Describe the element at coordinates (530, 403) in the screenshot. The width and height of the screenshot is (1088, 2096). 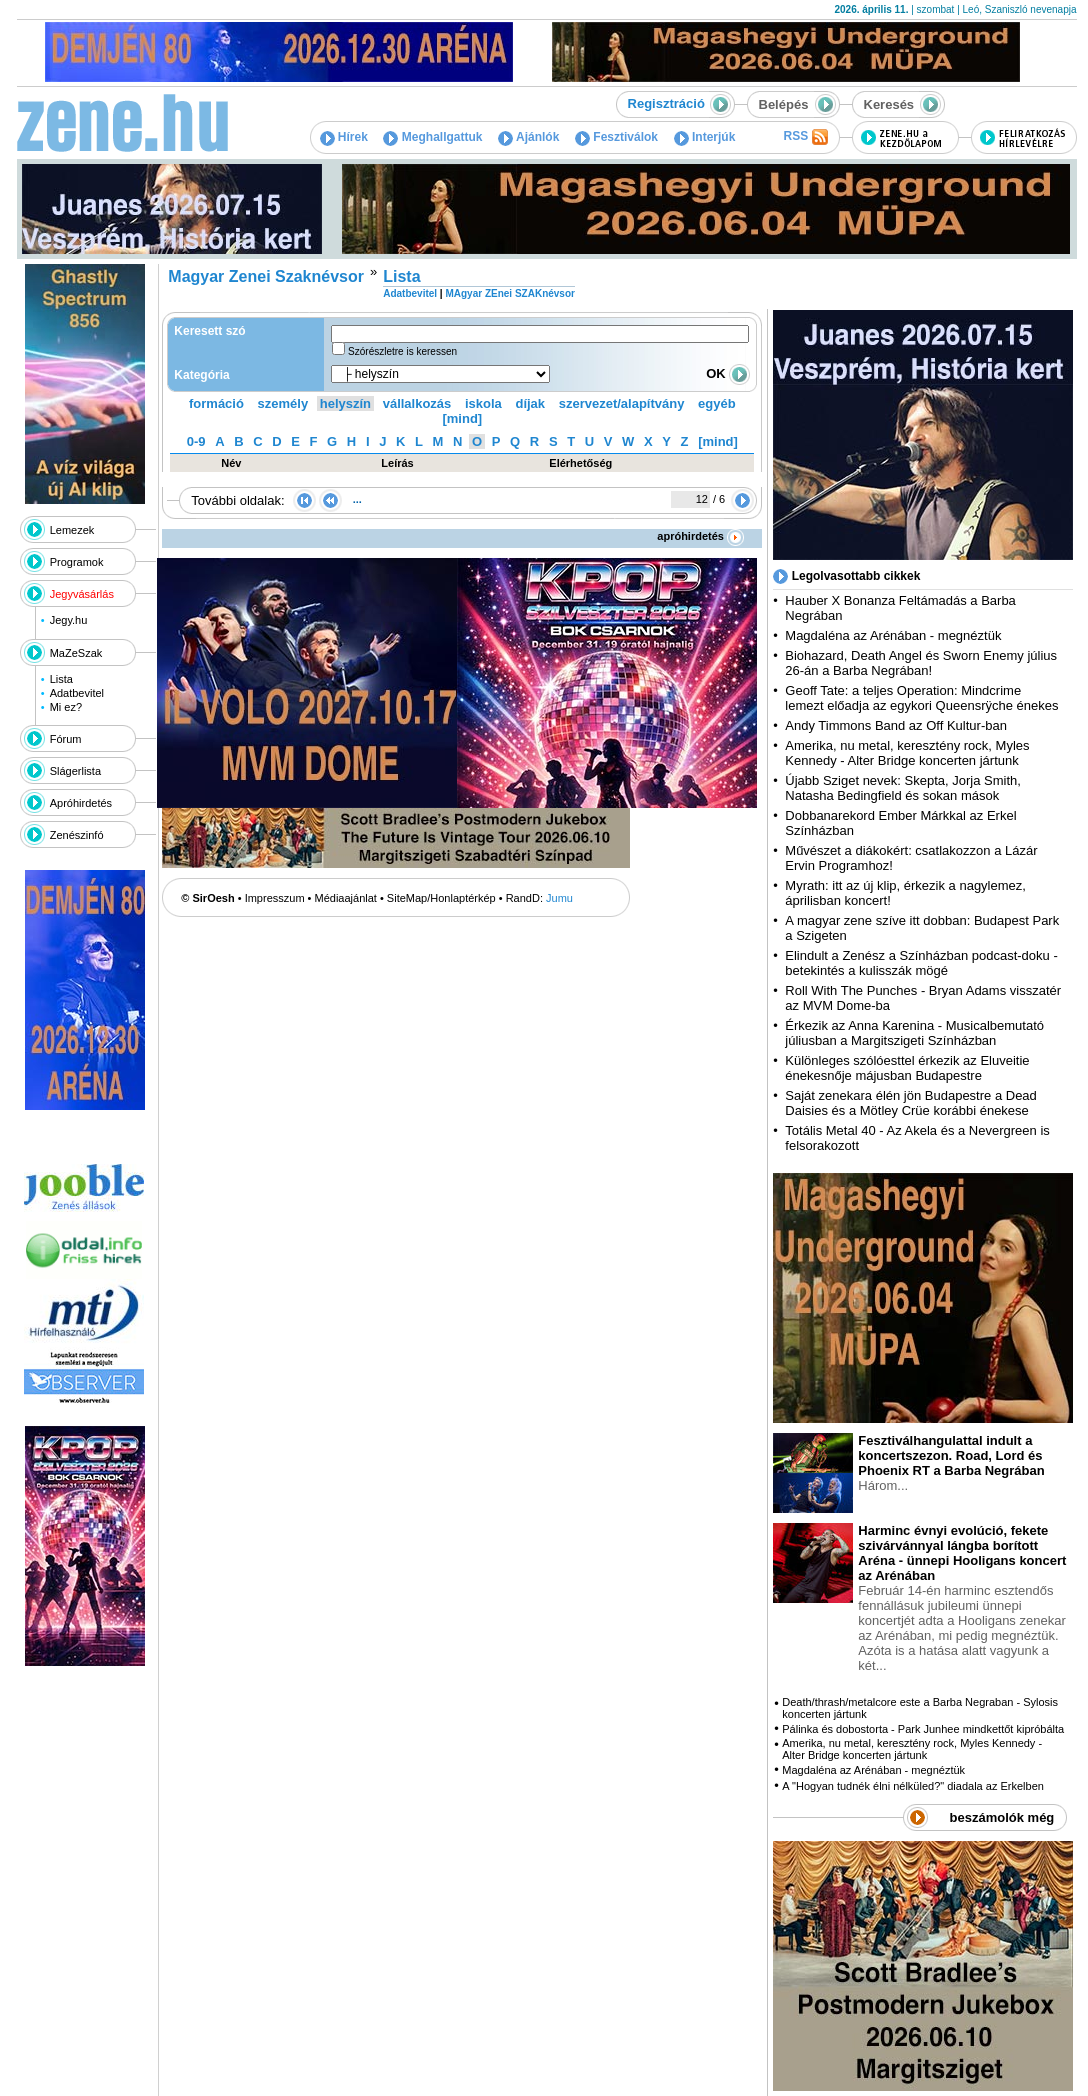
I see `díjak` at that location.